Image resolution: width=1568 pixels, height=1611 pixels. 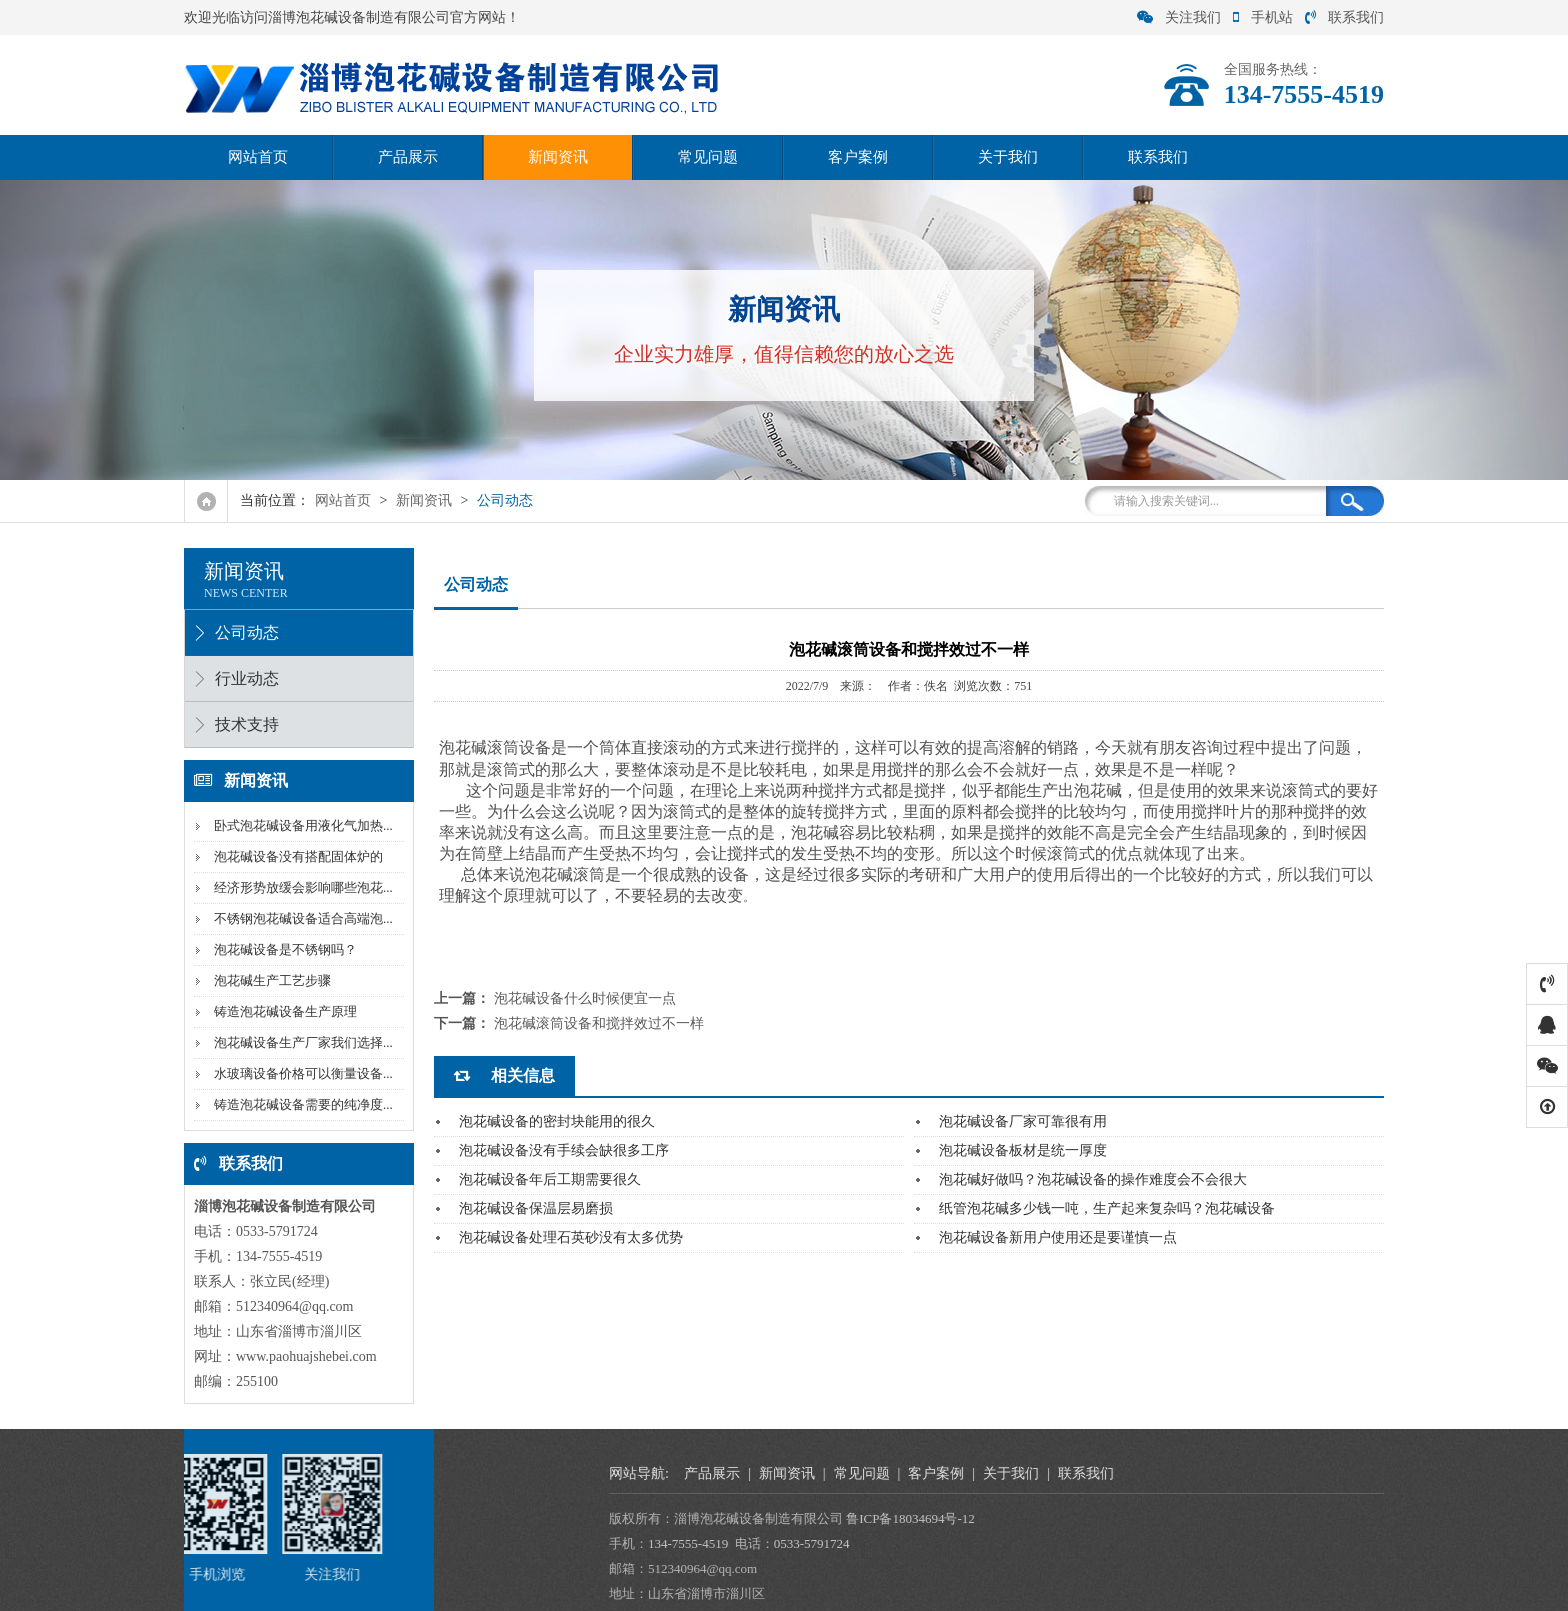 What do you see at coordinates (271, 980) in the screenshot?
I see `泡花碱生产工艺步骤` at bounding box center [271, 980].